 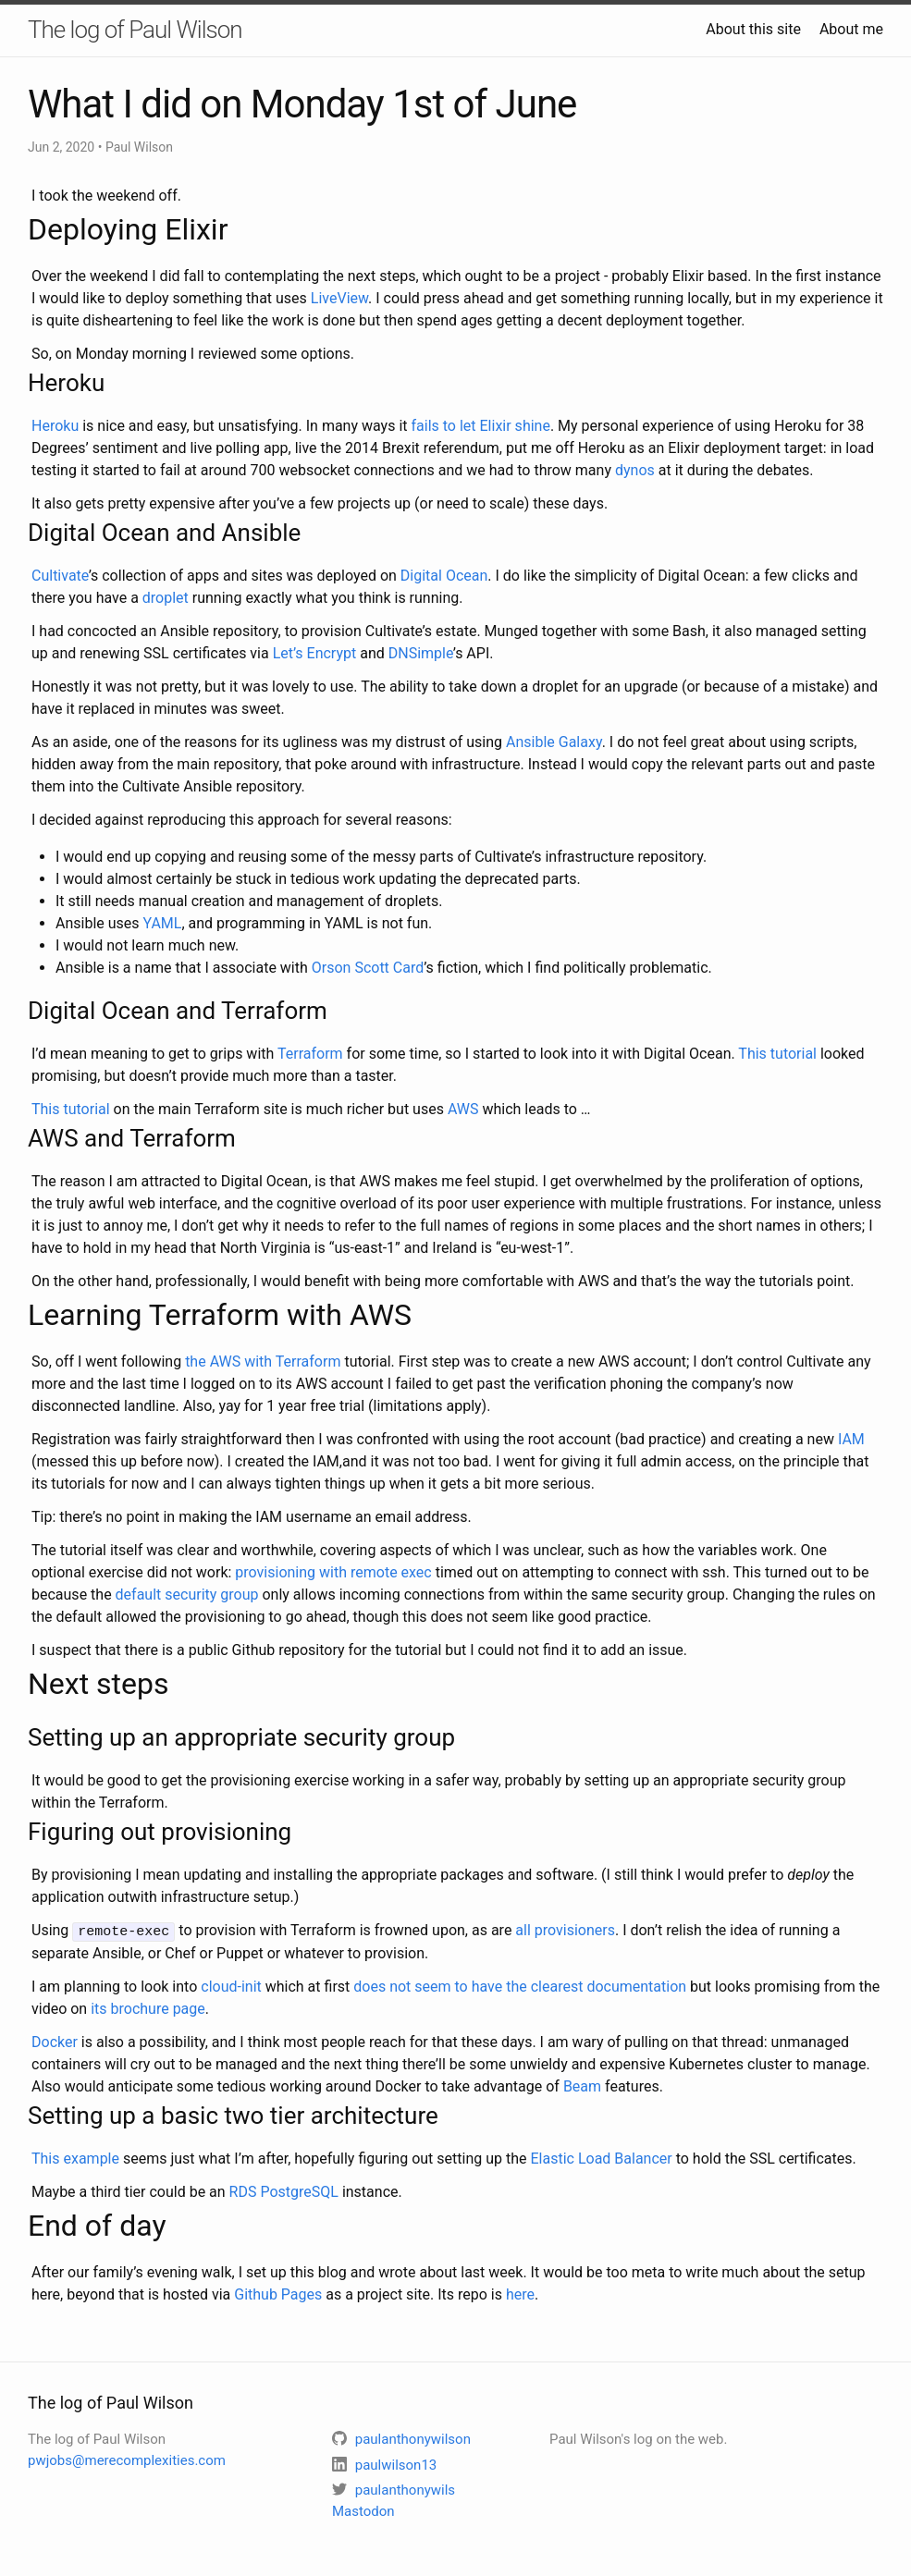 What do you see at coordinates (148, 2008) in the screenshot?
I see `its brochure page` at bounding box center [148, 2008].